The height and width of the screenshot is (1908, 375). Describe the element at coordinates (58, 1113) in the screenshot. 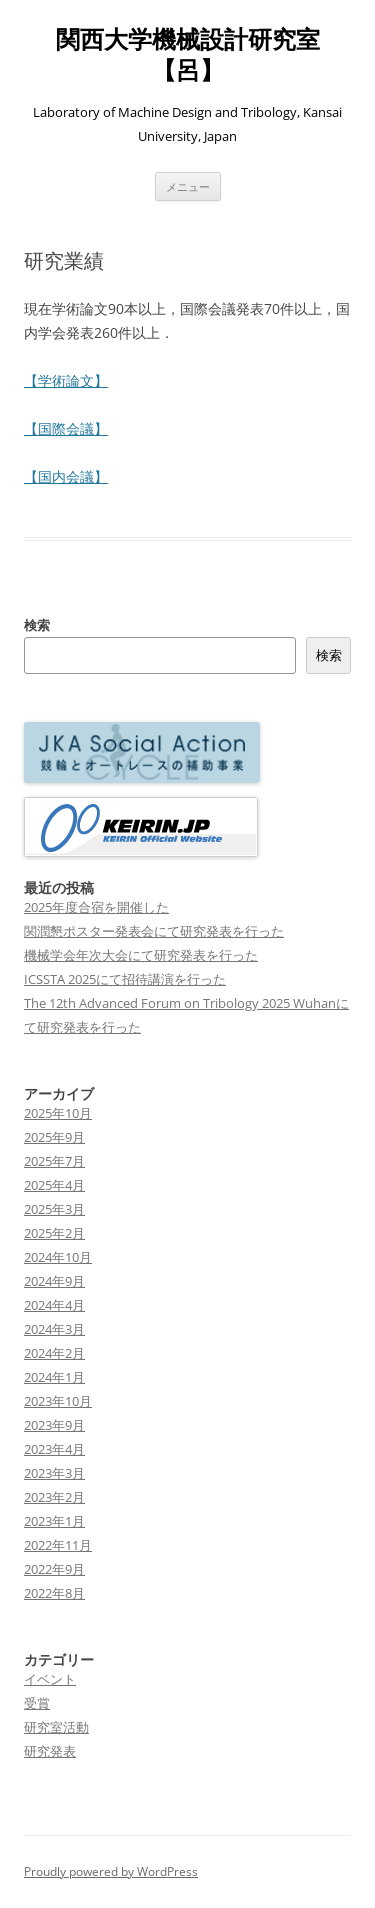

I see `2025年10月` at that location.